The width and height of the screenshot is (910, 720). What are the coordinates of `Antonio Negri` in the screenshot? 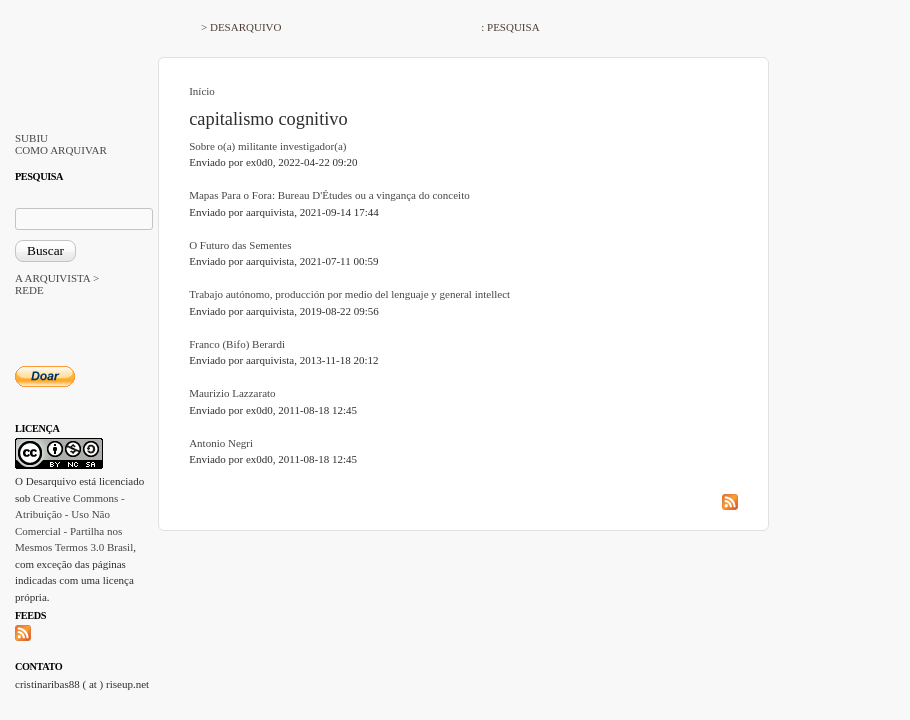 It's located at (221, 443).